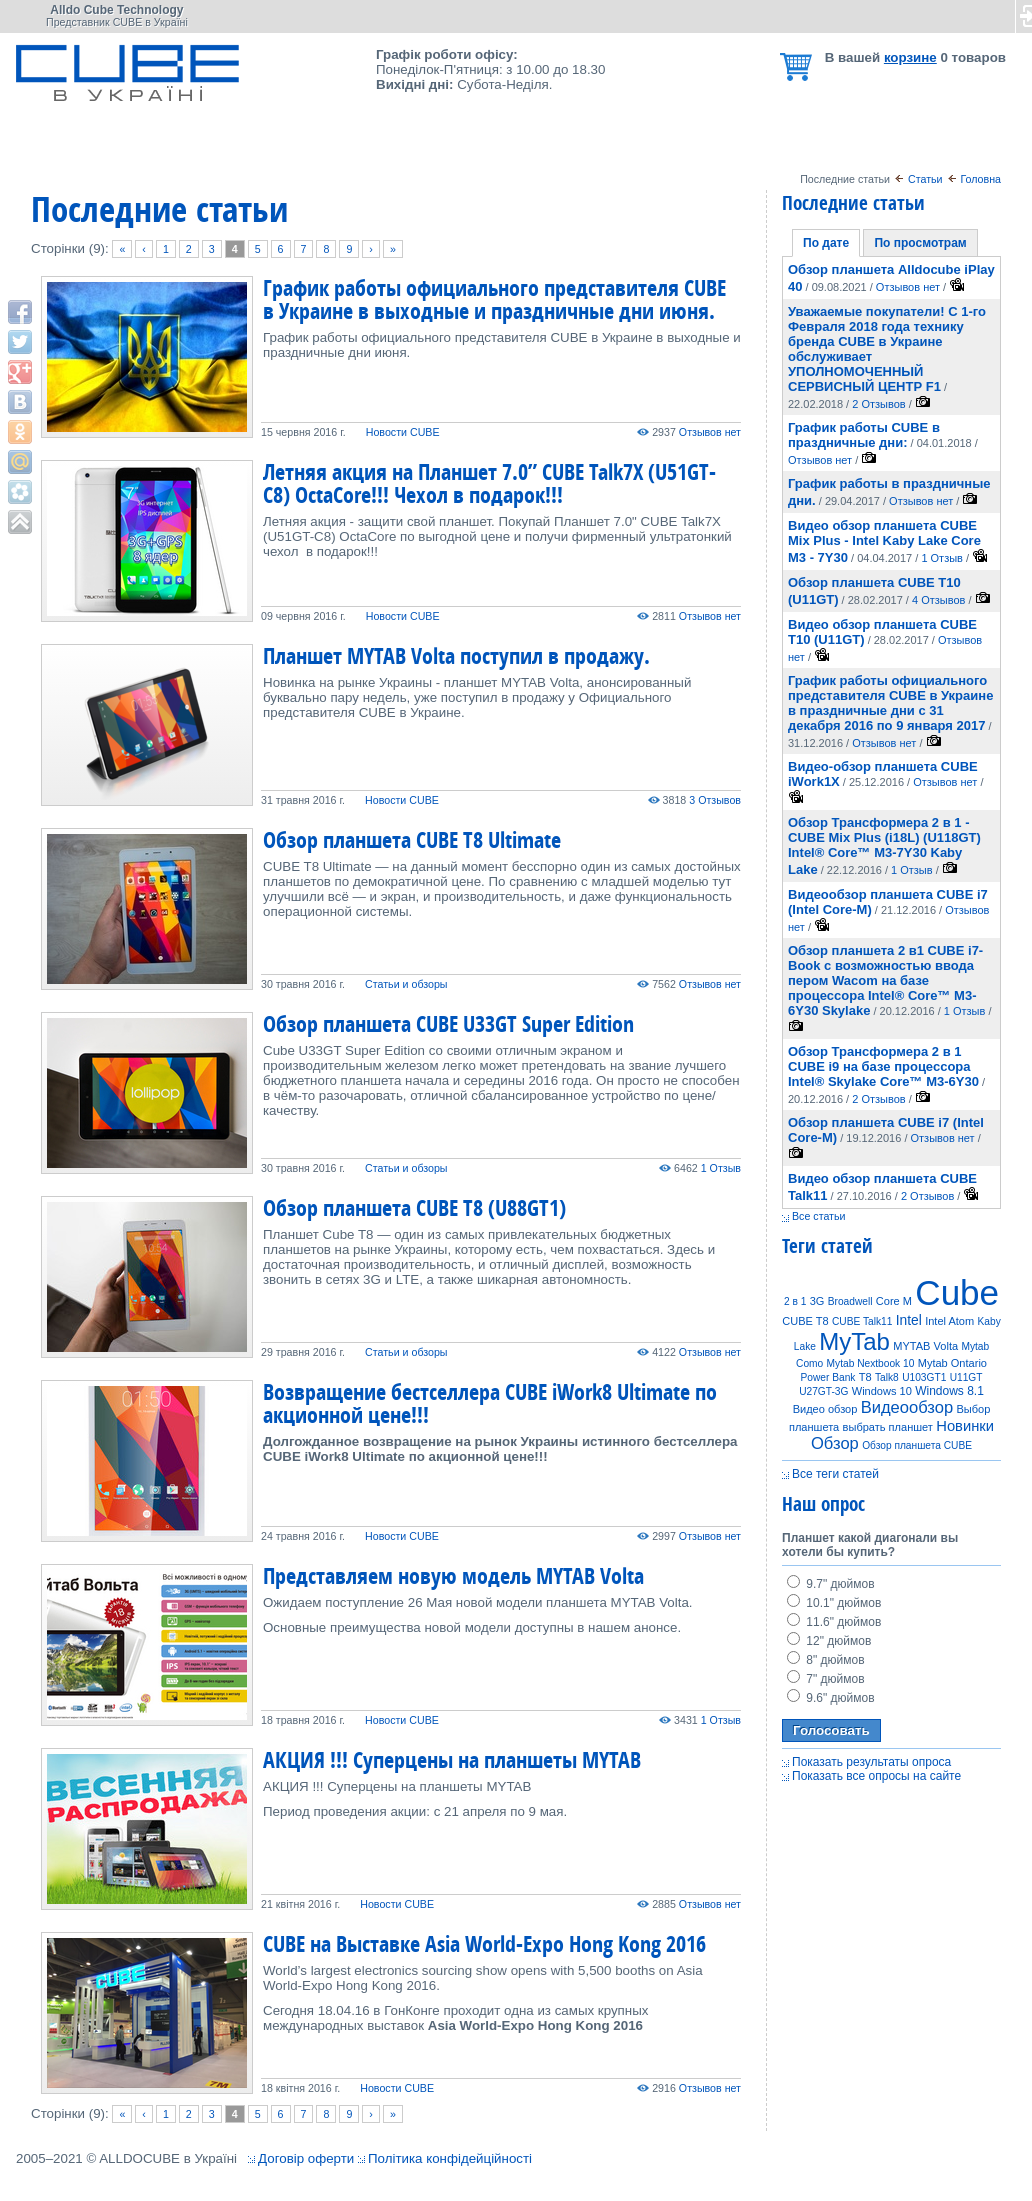 The image size is (1032, 2201). What do you see at coordinates (484, 1943) in the screenshot?
I see `CUBE на Выставке Asia World-Expo Hong Kong 2016` at bounding box center [484, 1943].